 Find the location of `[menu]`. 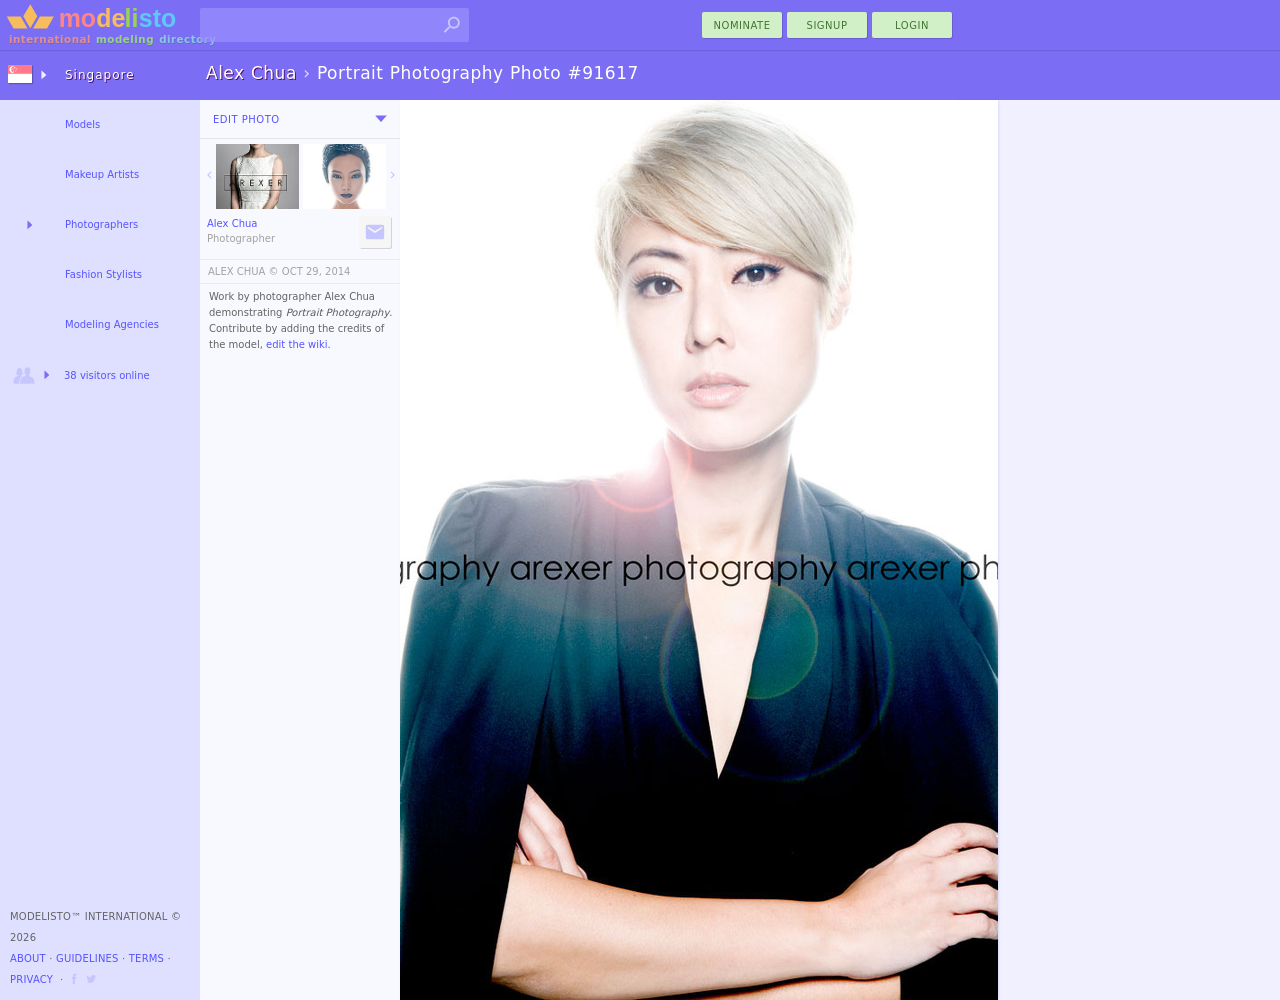

[menu] is located at coordinates (381, 119).